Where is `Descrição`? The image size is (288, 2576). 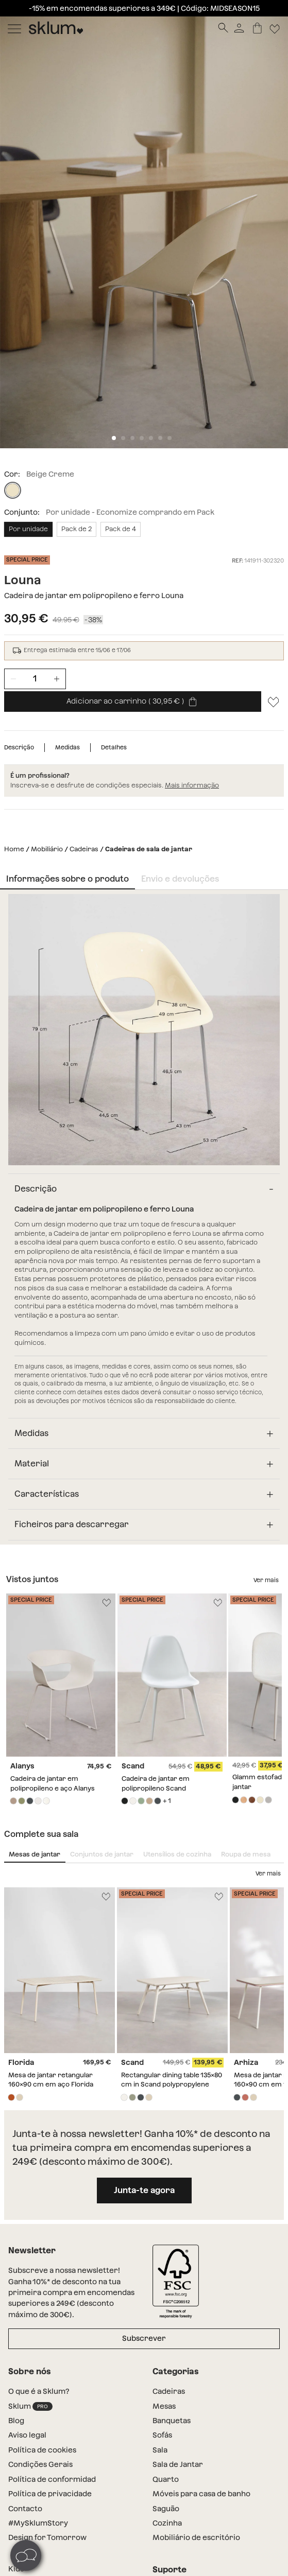 Descrição is located at coordinates (19, 747).